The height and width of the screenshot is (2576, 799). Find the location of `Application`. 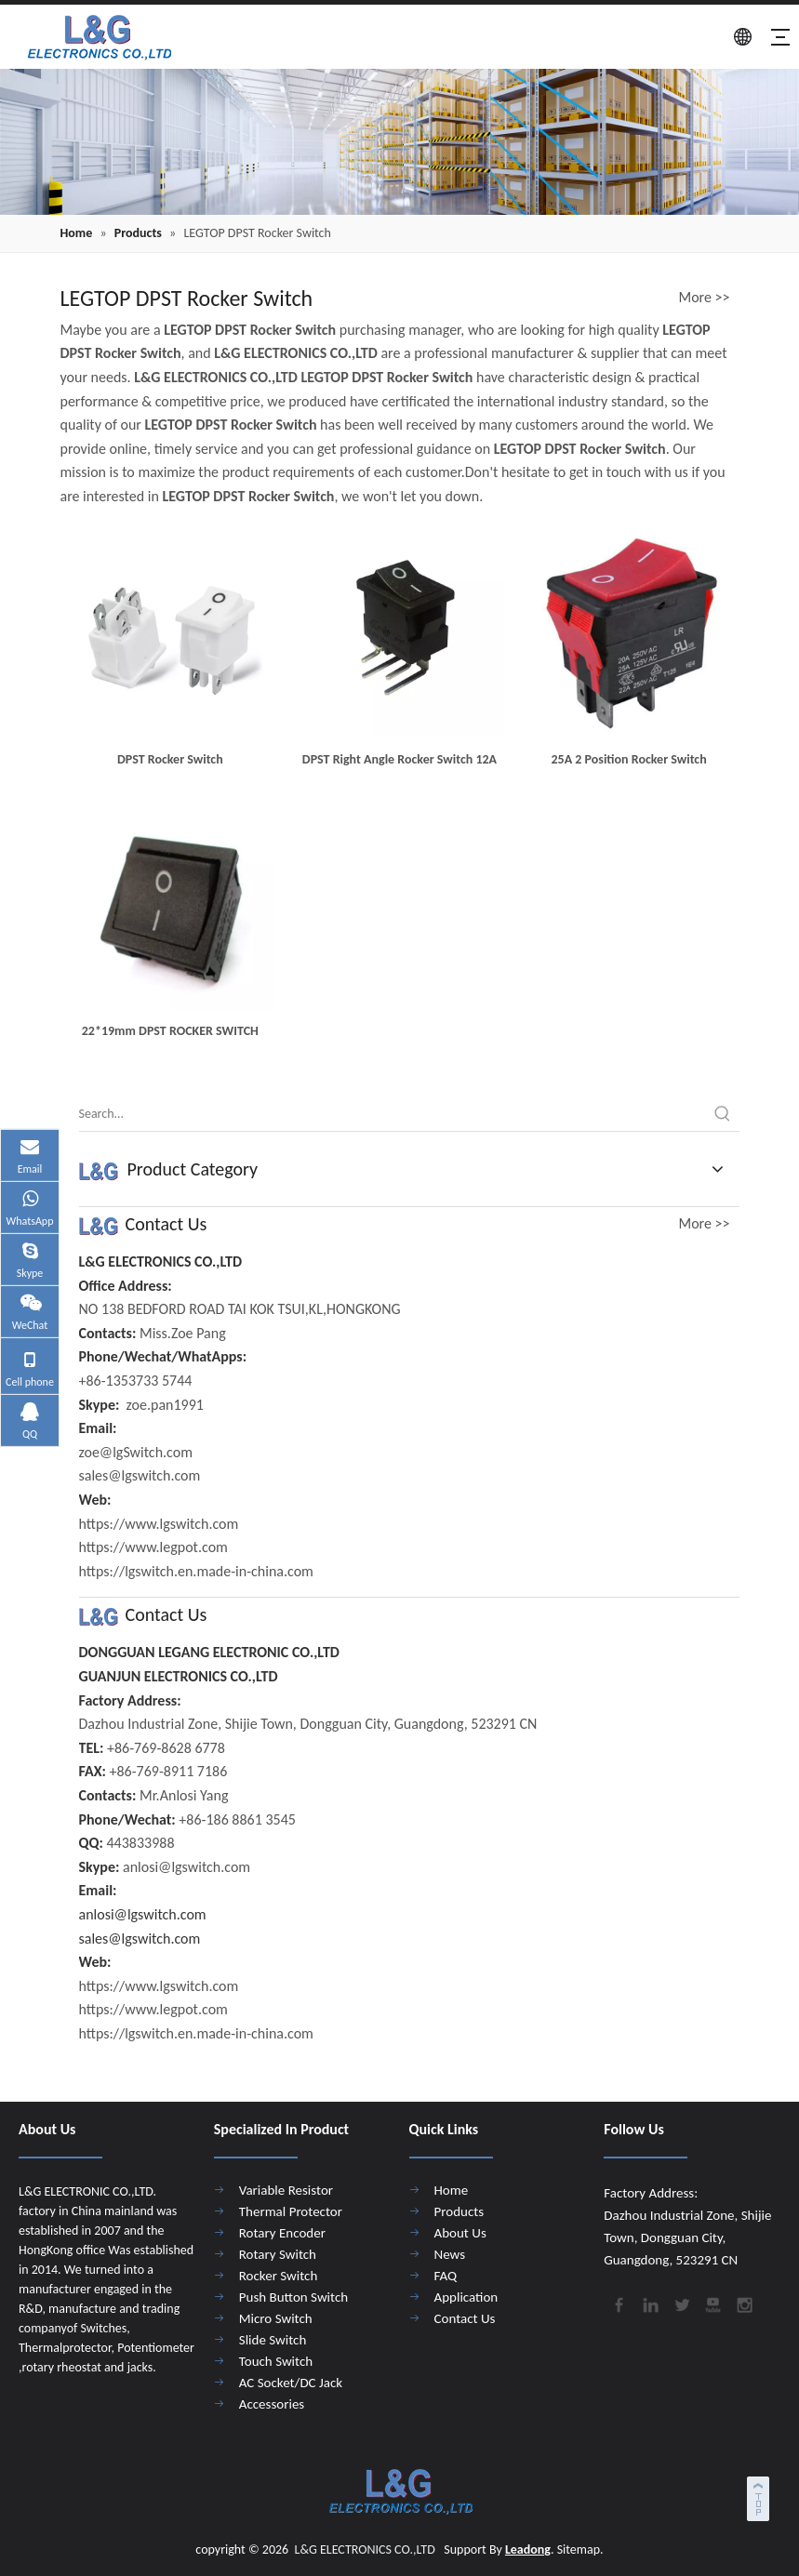

Application is located at coordinates (466, 2297).